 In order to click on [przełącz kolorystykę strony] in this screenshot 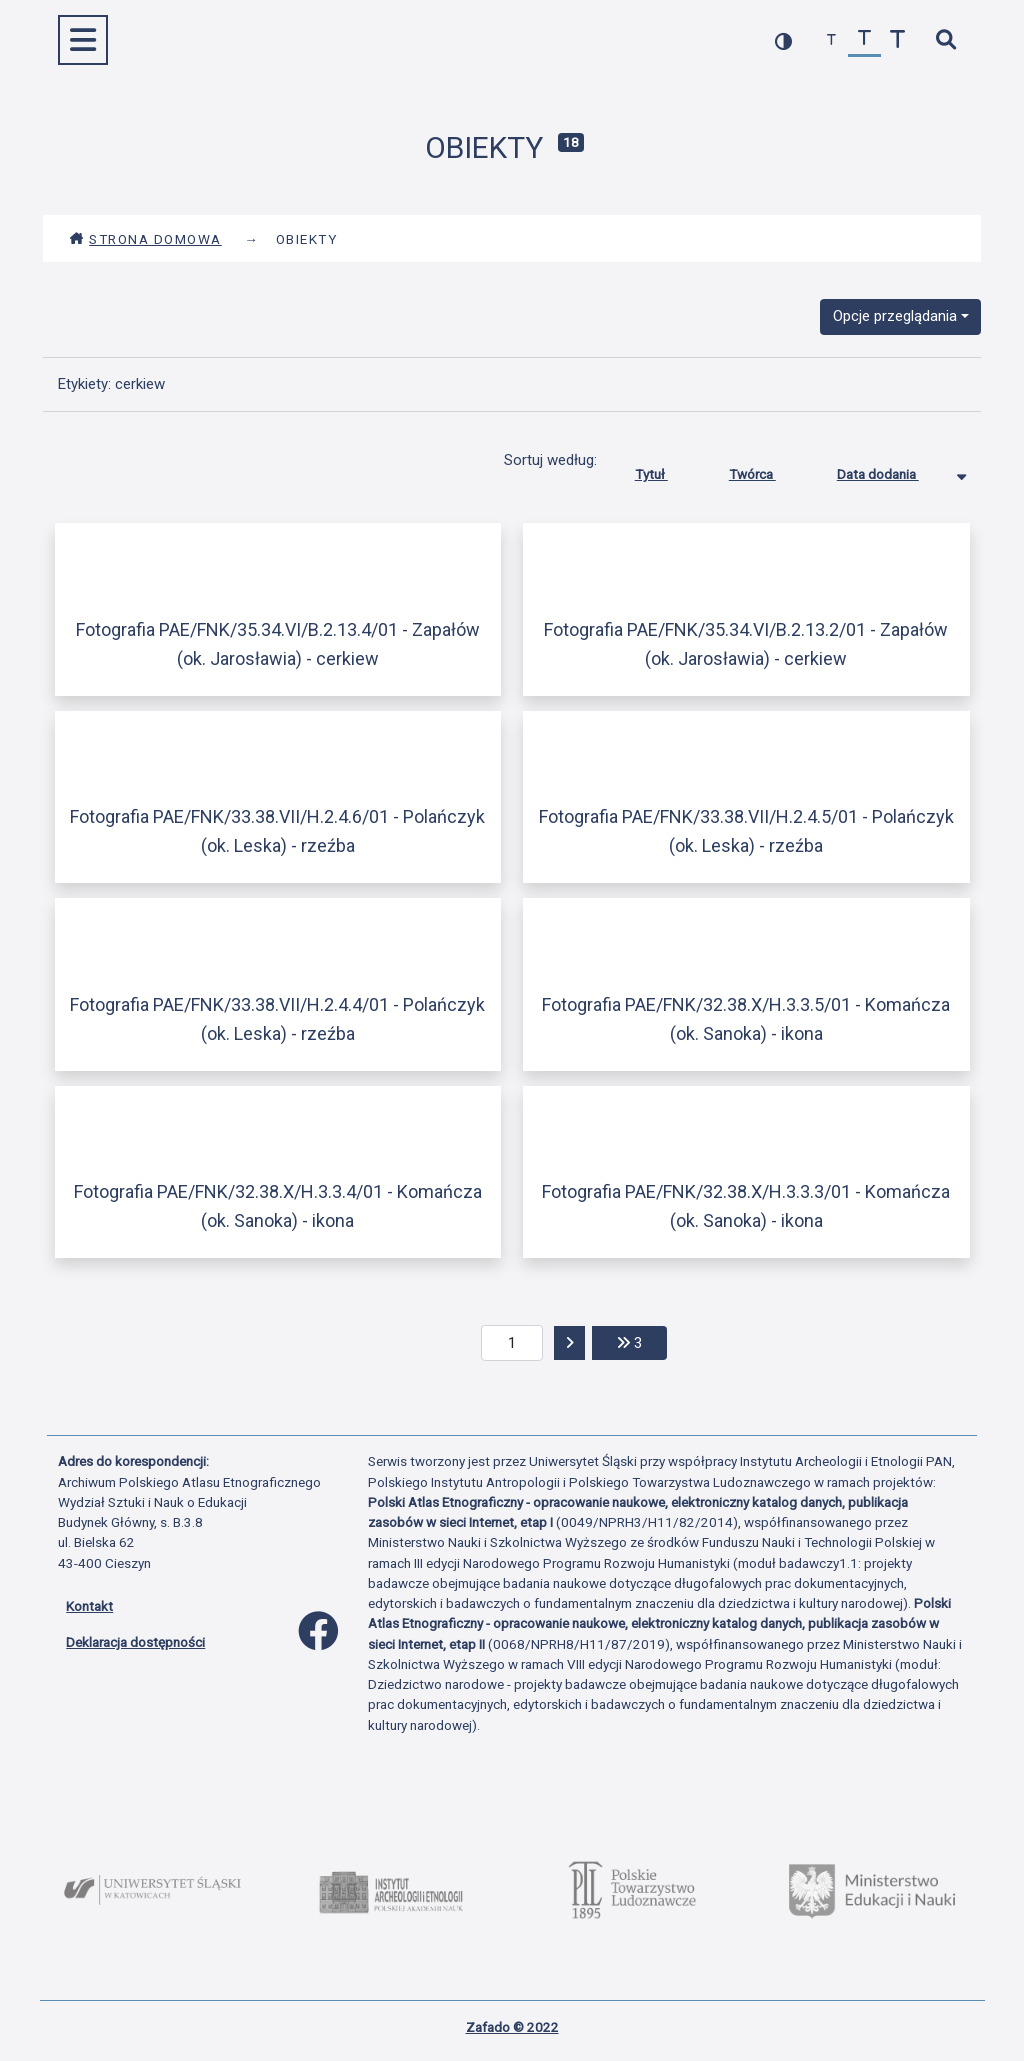, I will do `click(783, 40)`.